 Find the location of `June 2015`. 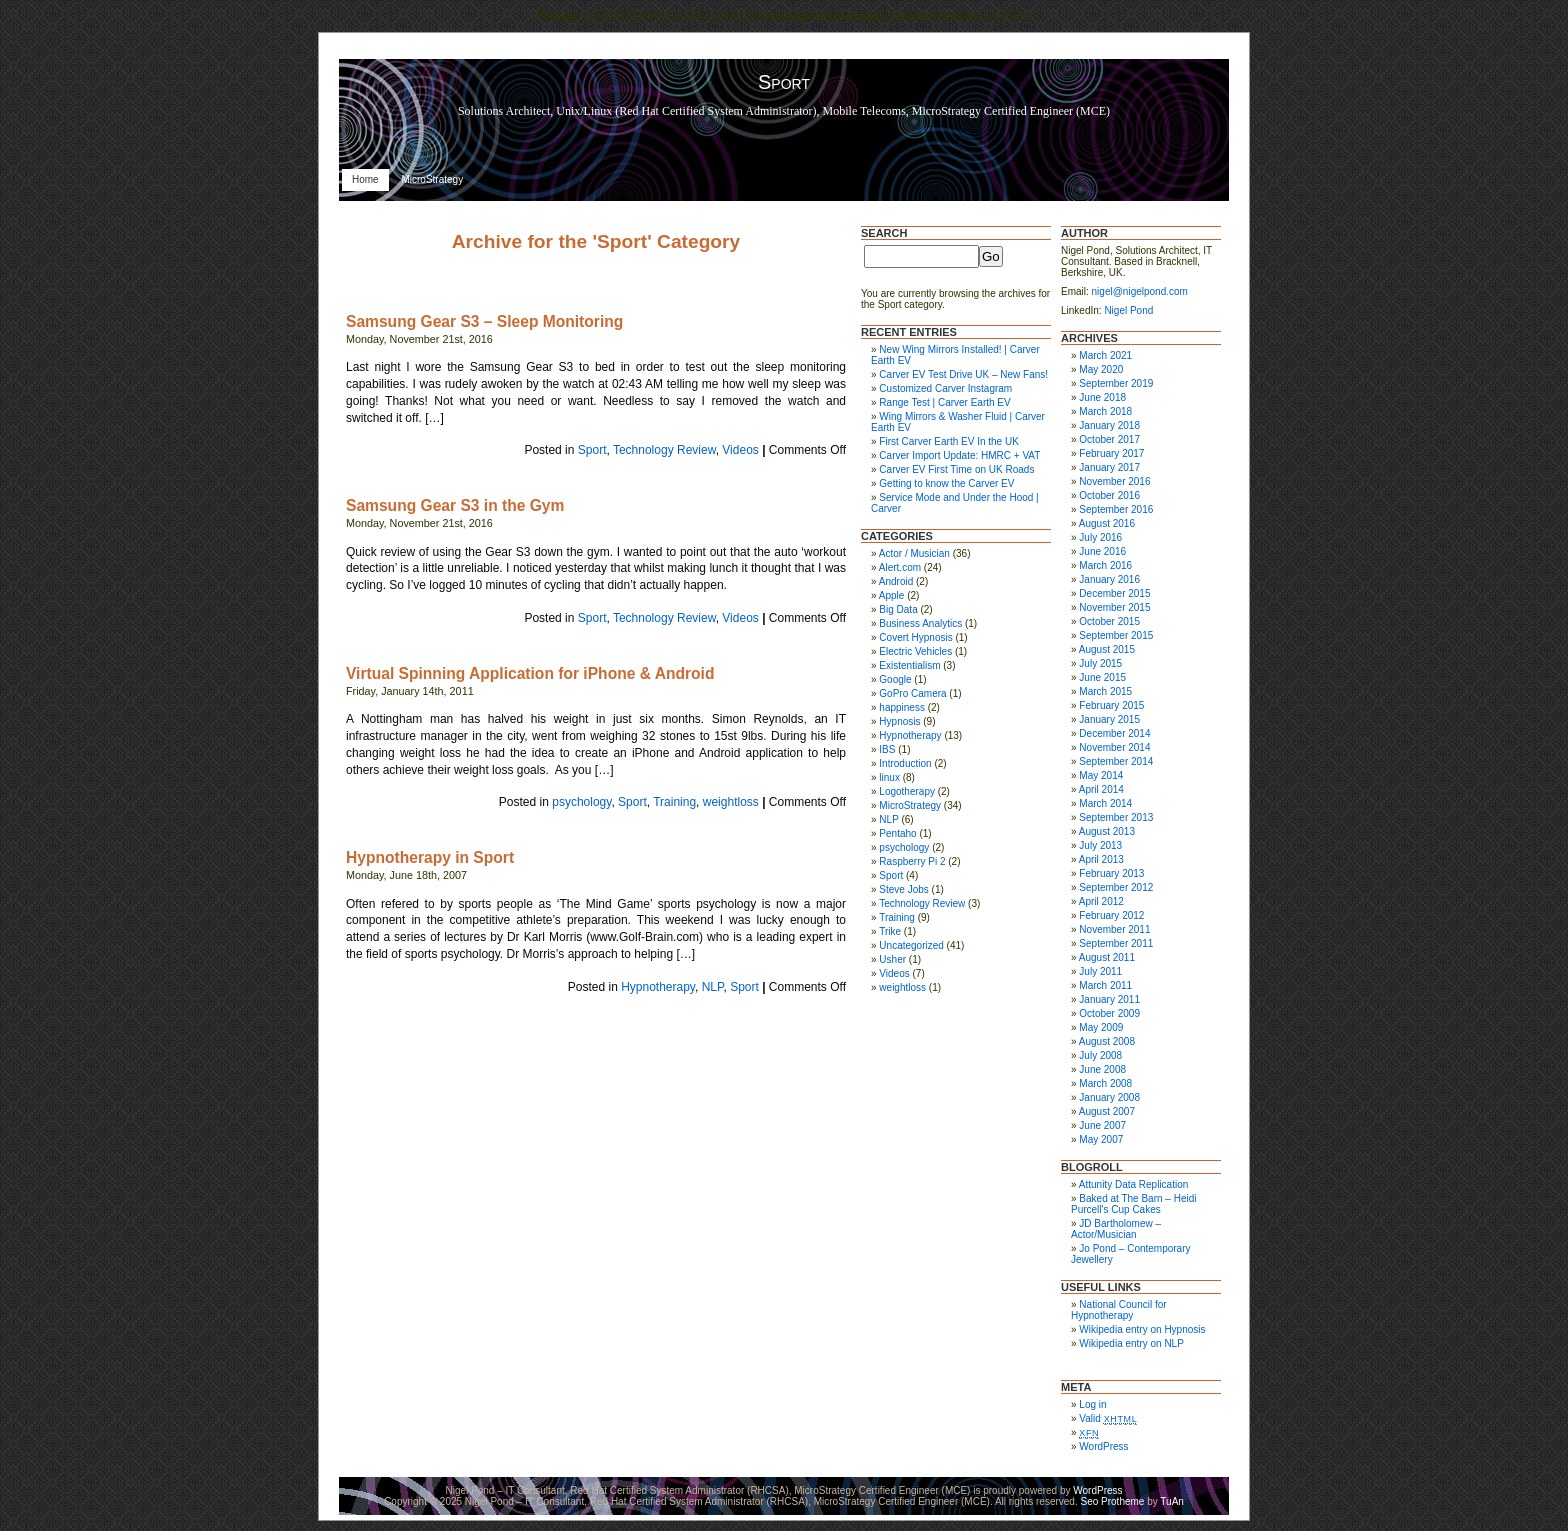

June 2015 is located at coordinates (1102, 677).